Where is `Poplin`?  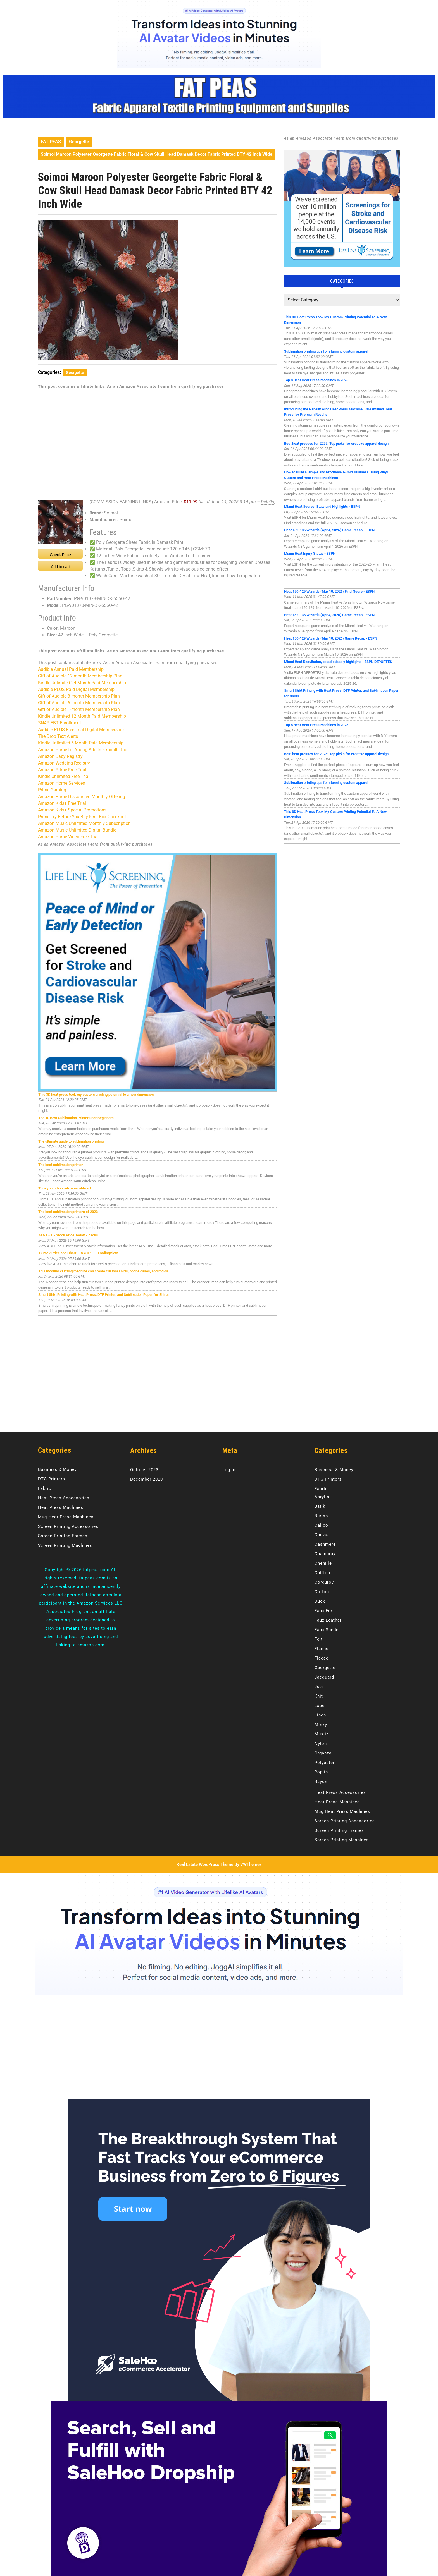
Poplin is located at coordinates (321, 1772).